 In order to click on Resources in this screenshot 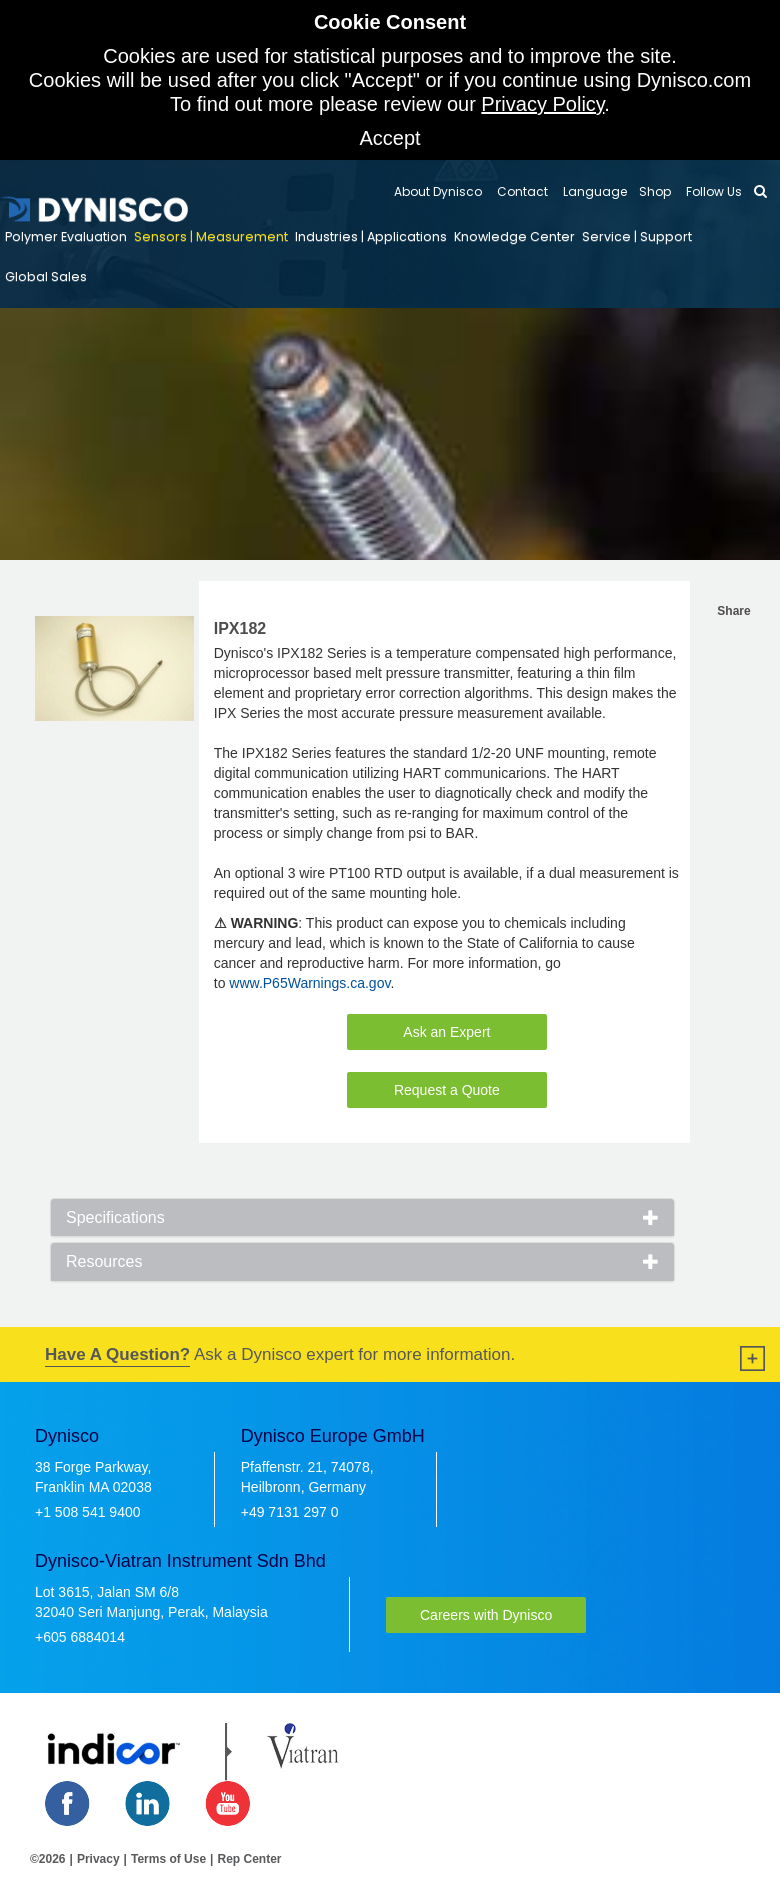, I will do `click(104, 1261)`.